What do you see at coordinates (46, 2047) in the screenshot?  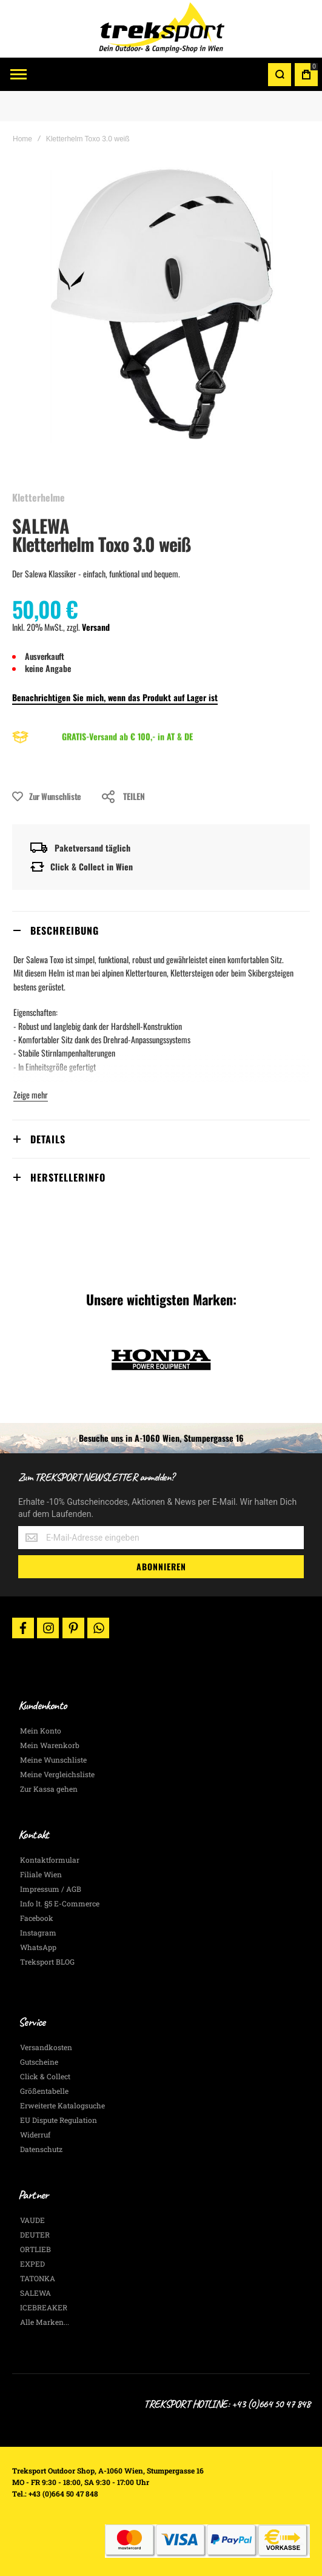 I see `Versandkosten` at bounding box center [46, 2047].